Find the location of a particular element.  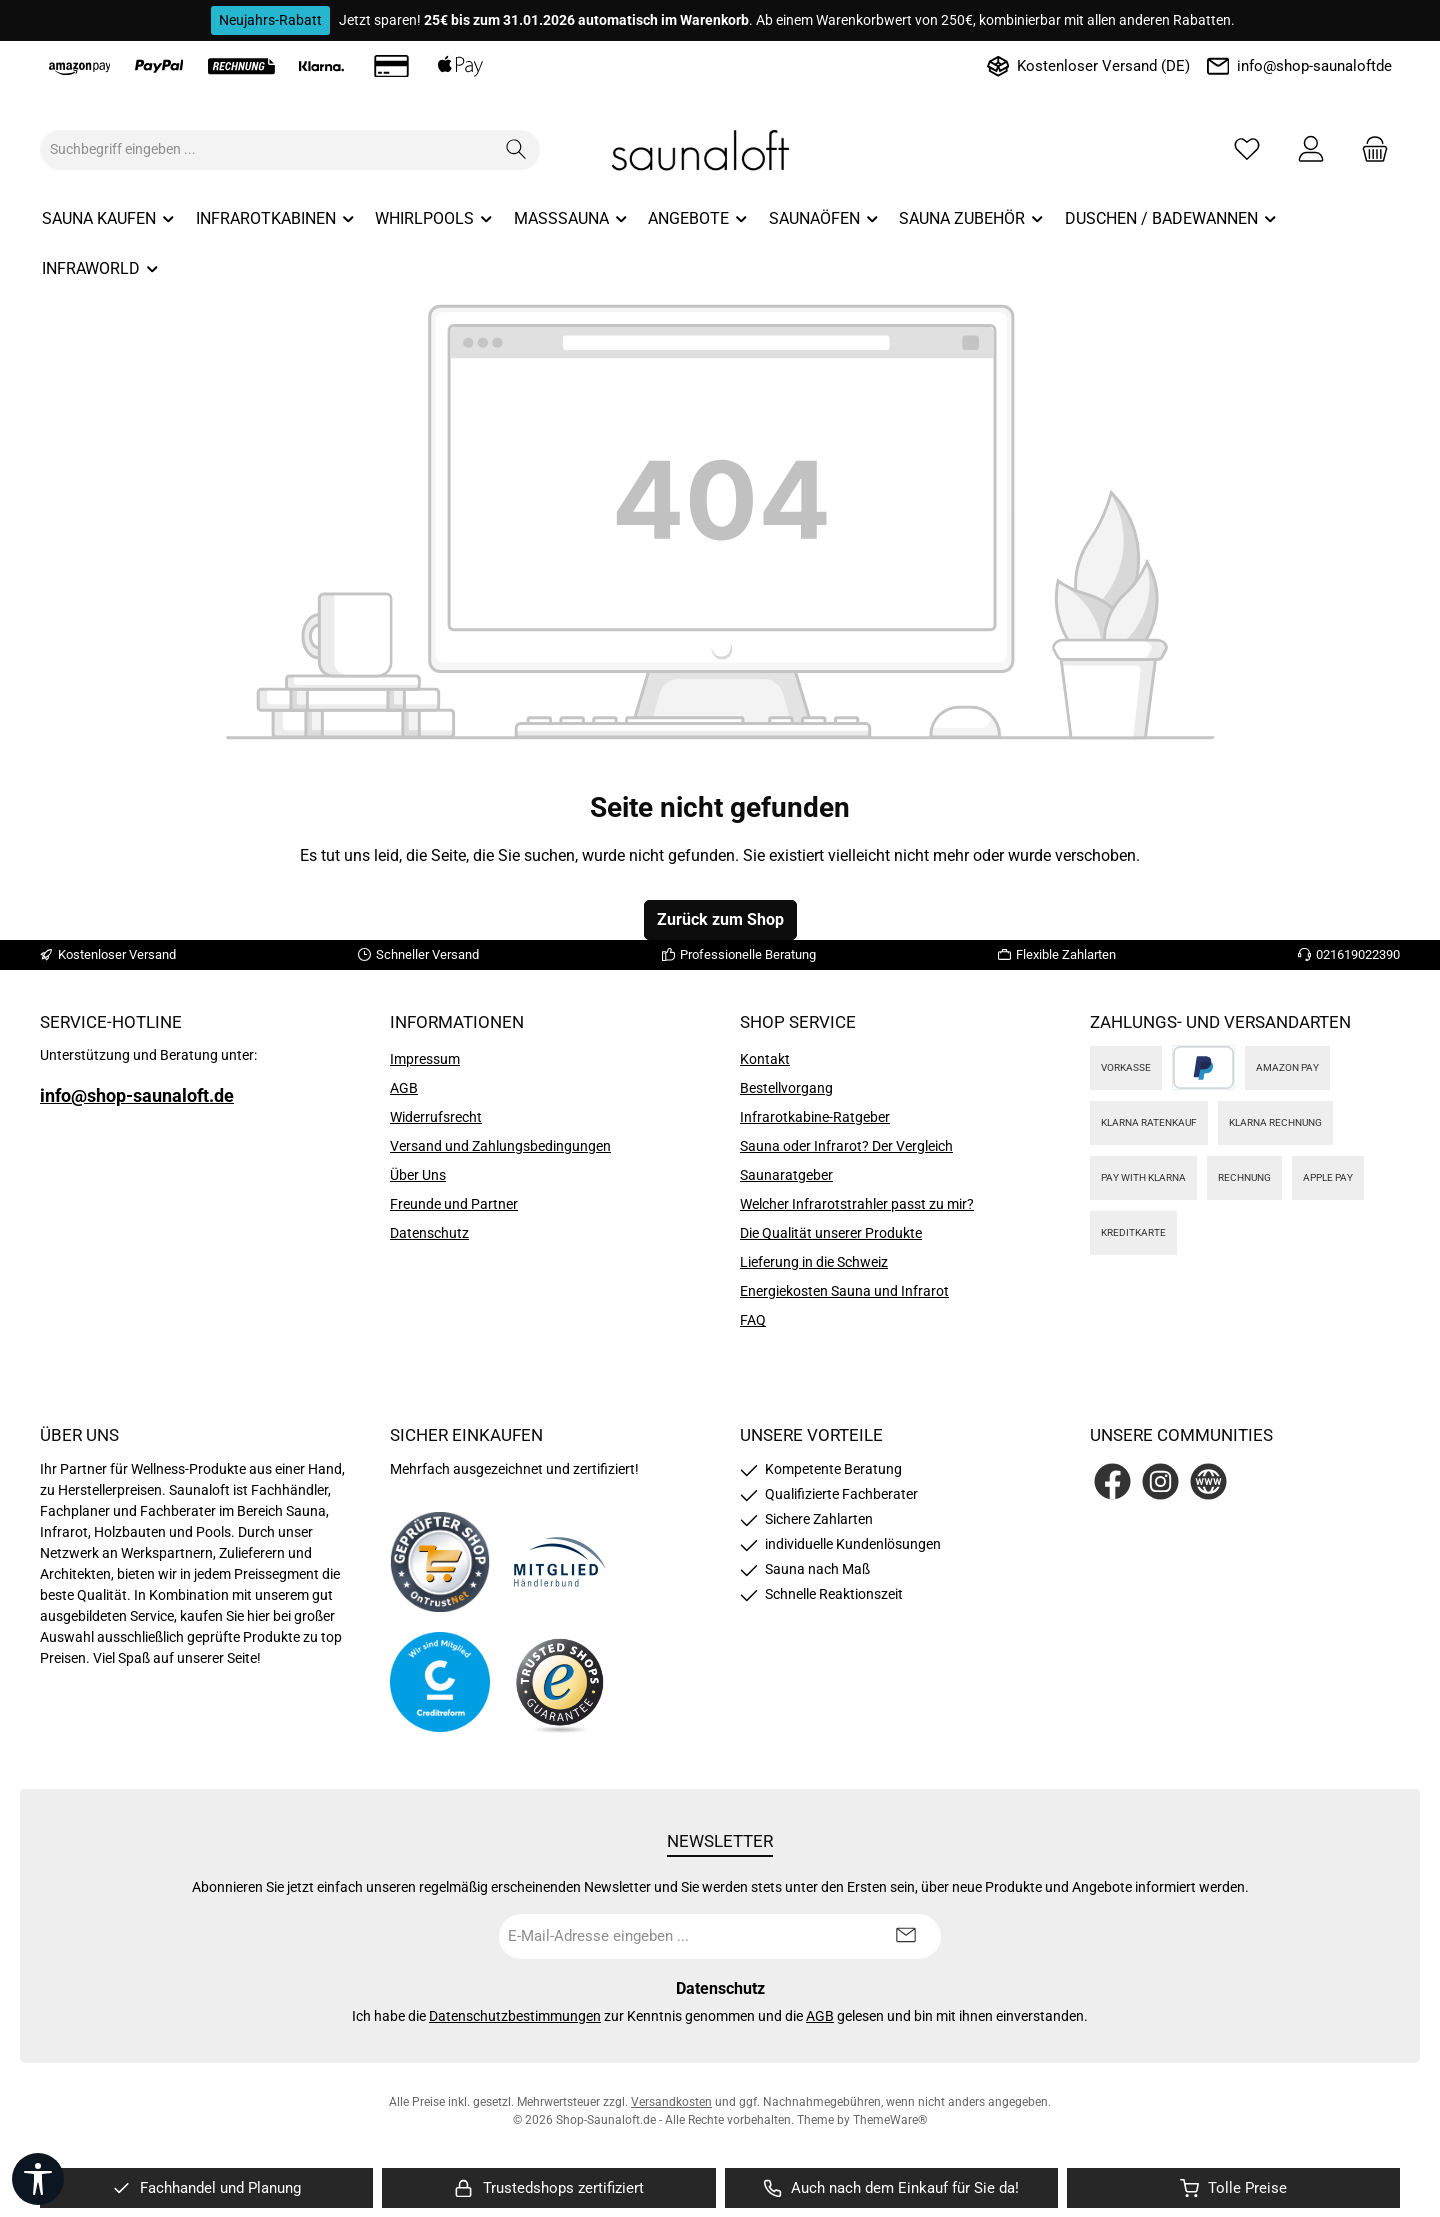

Versandkosten is located at coordinates (671, 2102).